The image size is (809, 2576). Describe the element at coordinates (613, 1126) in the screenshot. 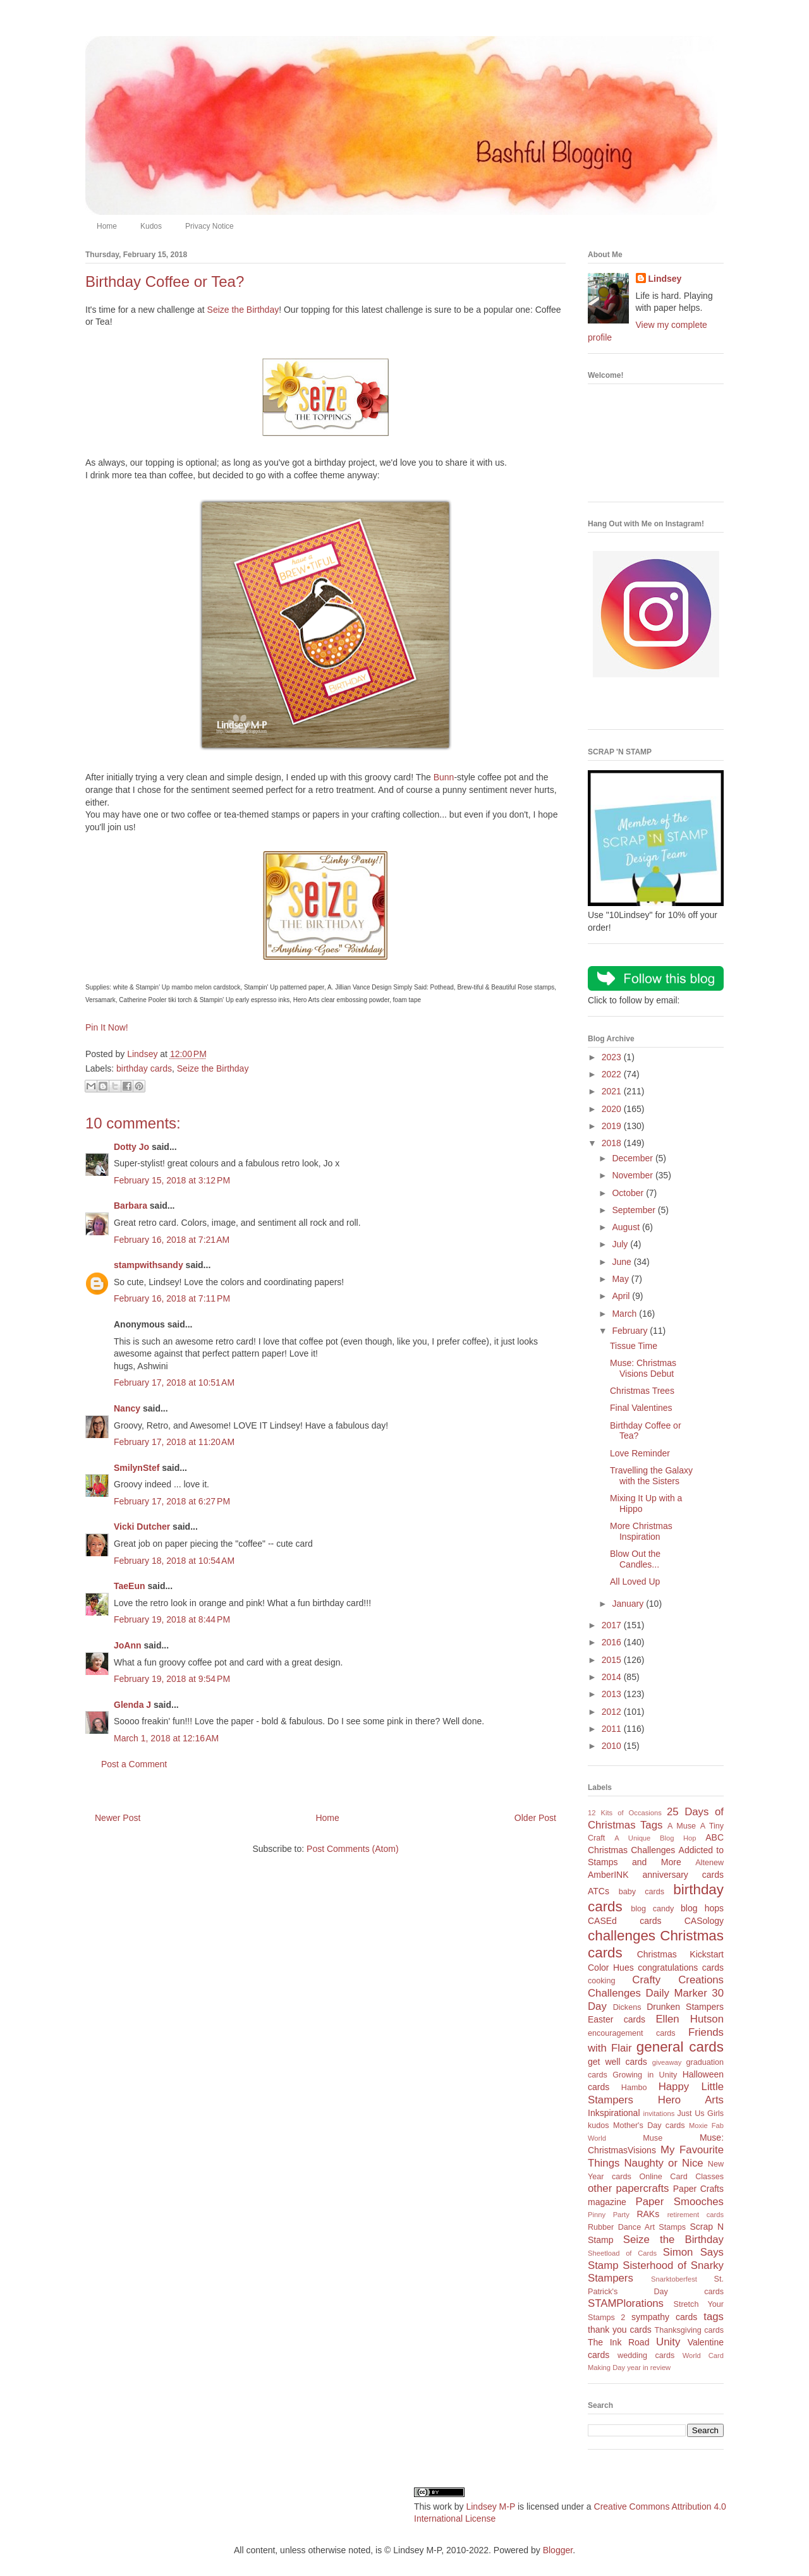

I see `2019` at that location.